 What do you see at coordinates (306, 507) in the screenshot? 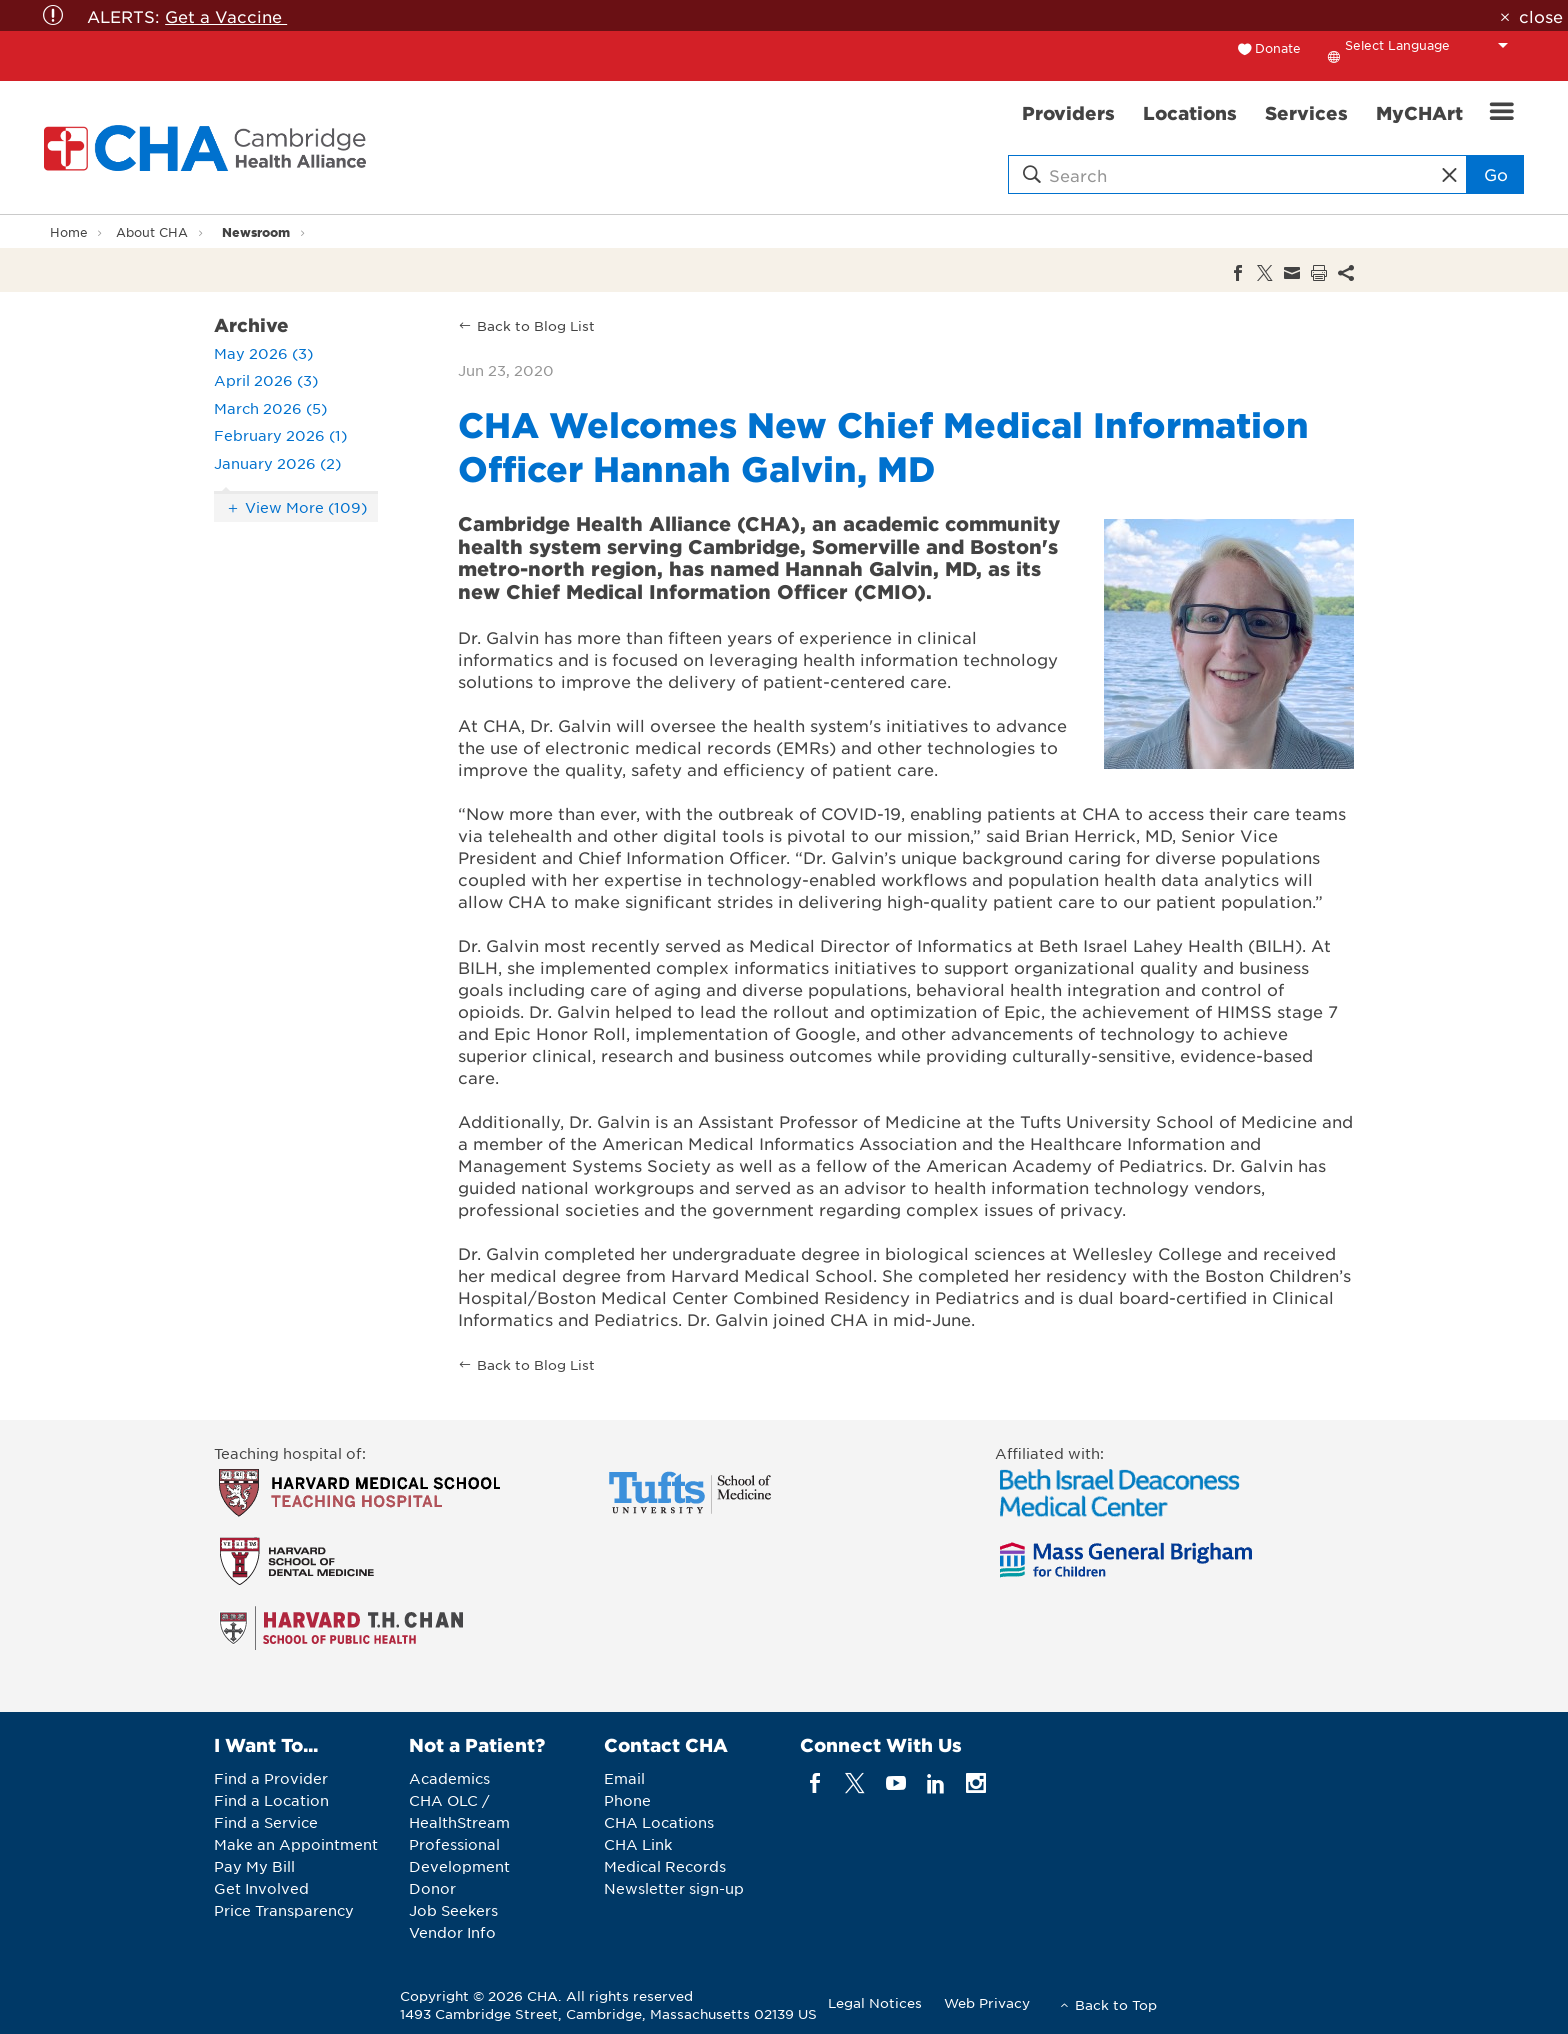
I see `View More (109)` at bounding box center [306, 507].